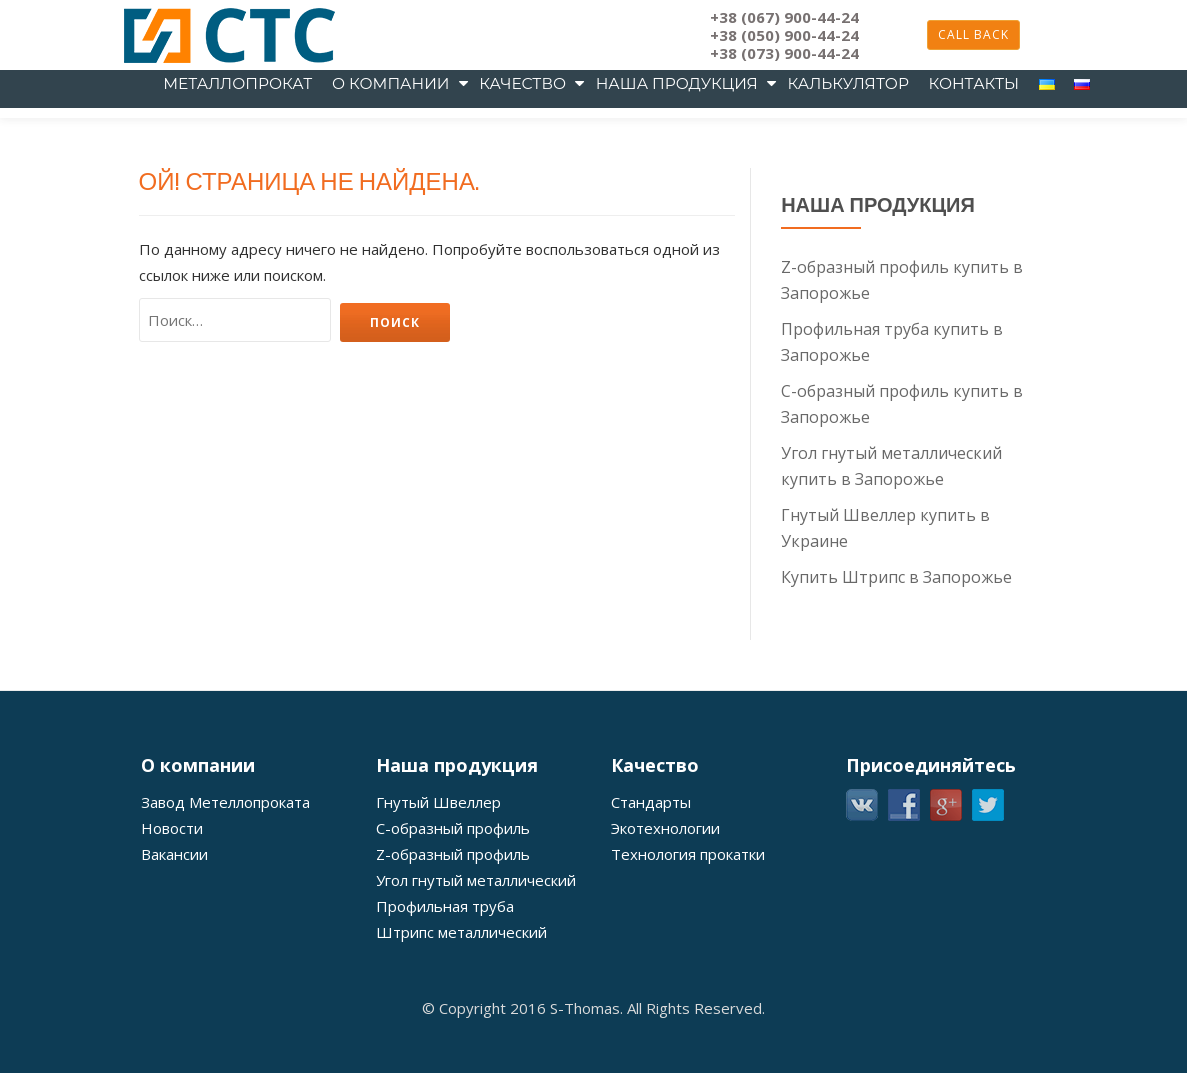  I want to click on Экотехнологии, so click(665, 940).